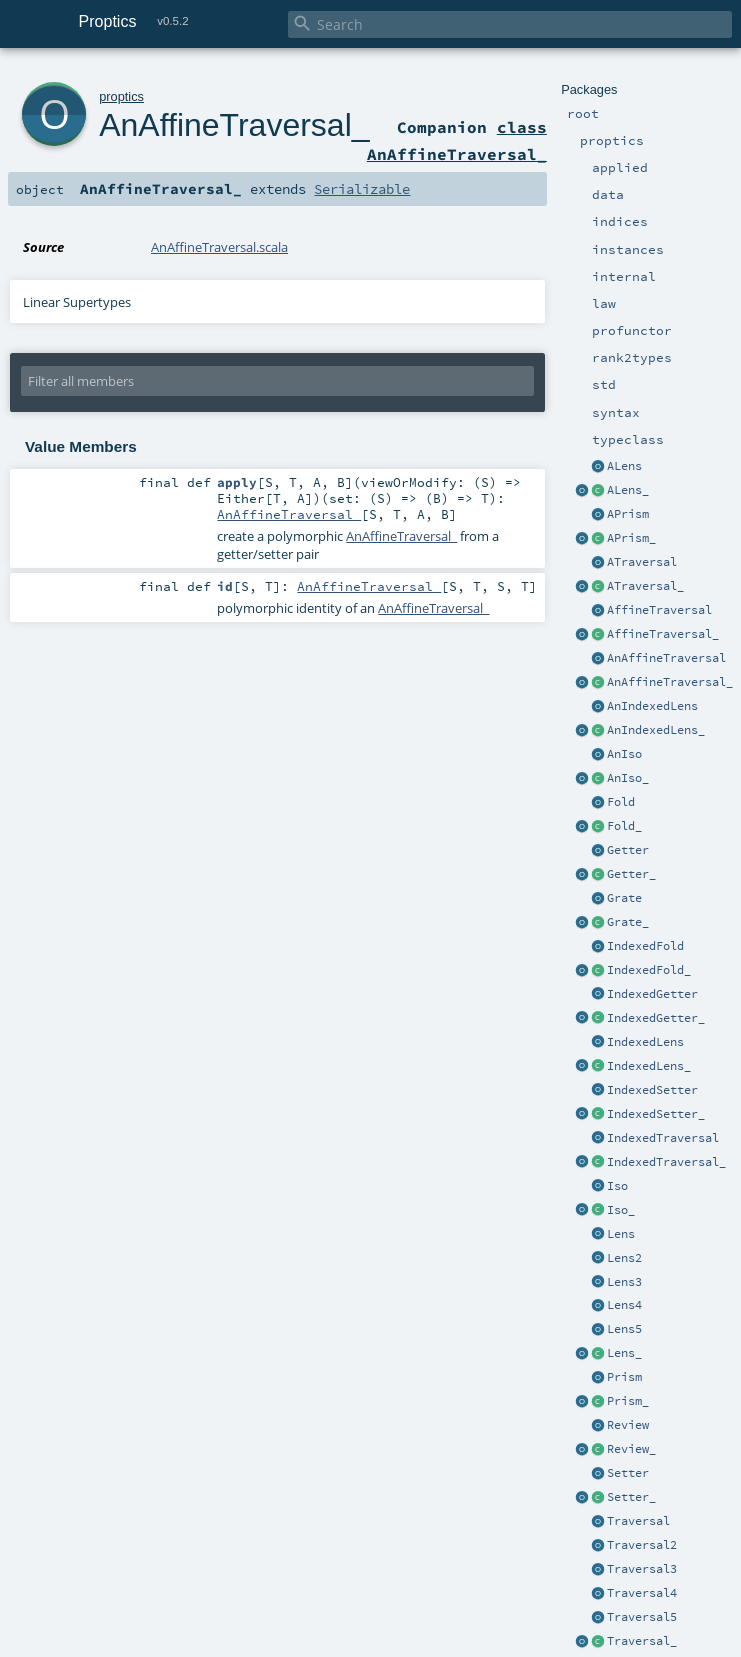 The height and width of the screenshot is (1657, 741). Describe the element at coordinates (624, 466) in the screenshot. I see `ALens` at that location.